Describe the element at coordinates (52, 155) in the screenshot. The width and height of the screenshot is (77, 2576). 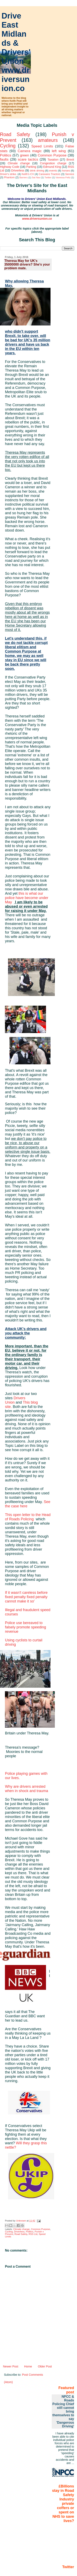
I see `Common Purpose` at that location.